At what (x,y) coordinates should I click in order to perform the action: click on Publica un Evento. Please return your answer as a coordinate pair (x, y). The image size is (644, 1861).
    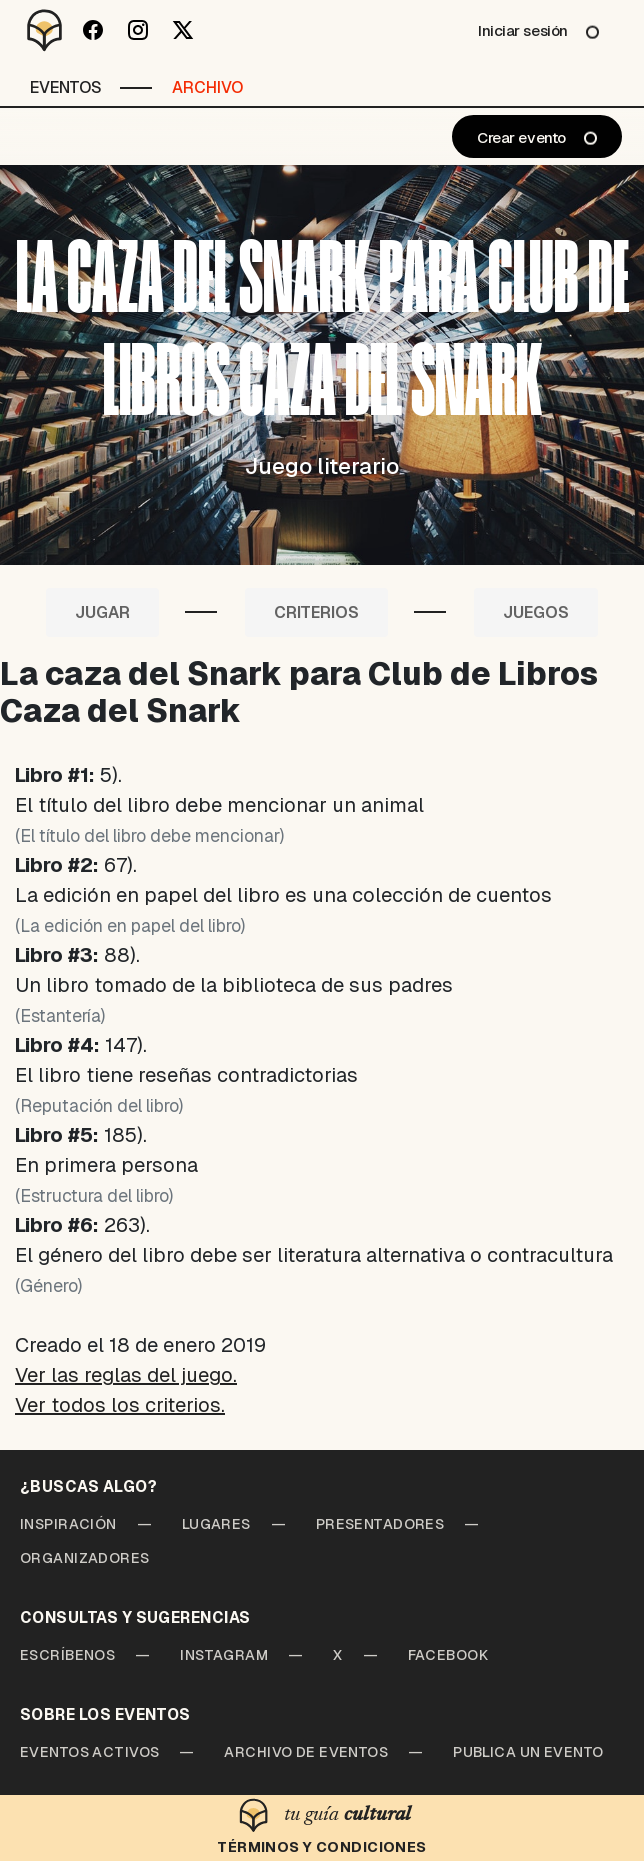
    Looking at the image, I should click on (528, 1752).